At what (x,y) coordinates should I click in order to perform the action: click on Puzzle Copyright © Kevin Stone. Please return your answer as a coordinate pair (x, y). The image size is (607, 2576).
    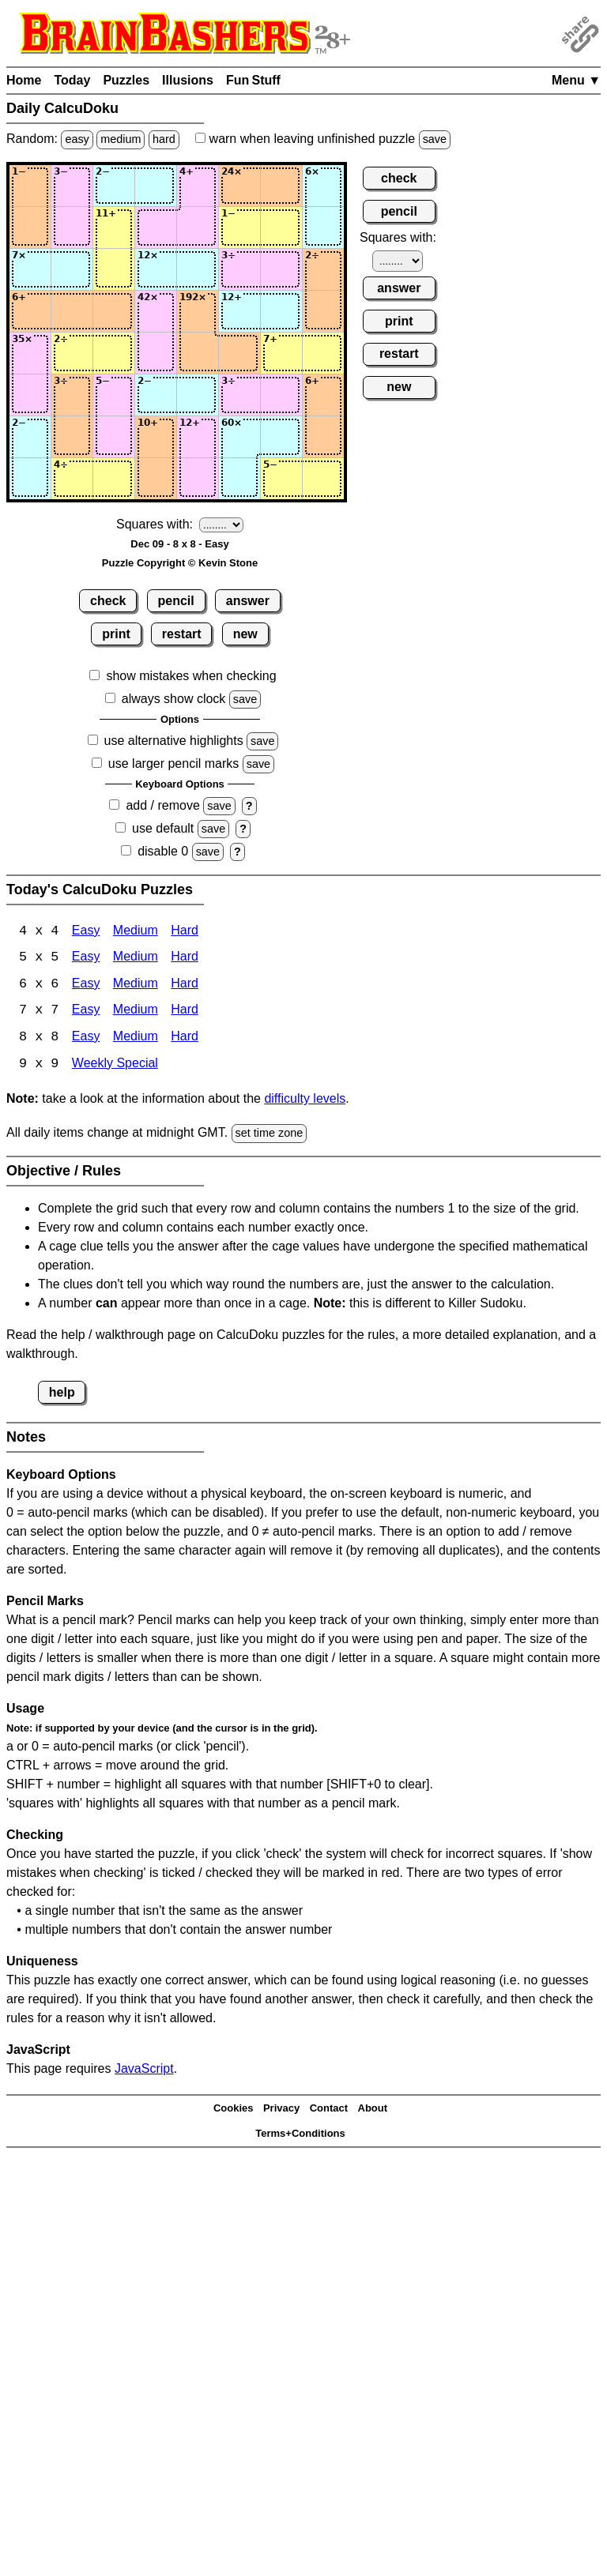
    Looking at the image, I should click on (180, 563).